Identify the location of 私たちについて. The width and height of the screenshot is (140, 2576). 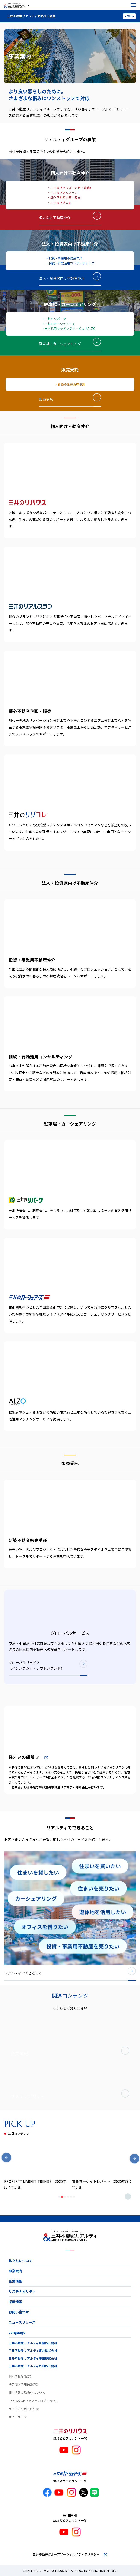
(20, 2260).